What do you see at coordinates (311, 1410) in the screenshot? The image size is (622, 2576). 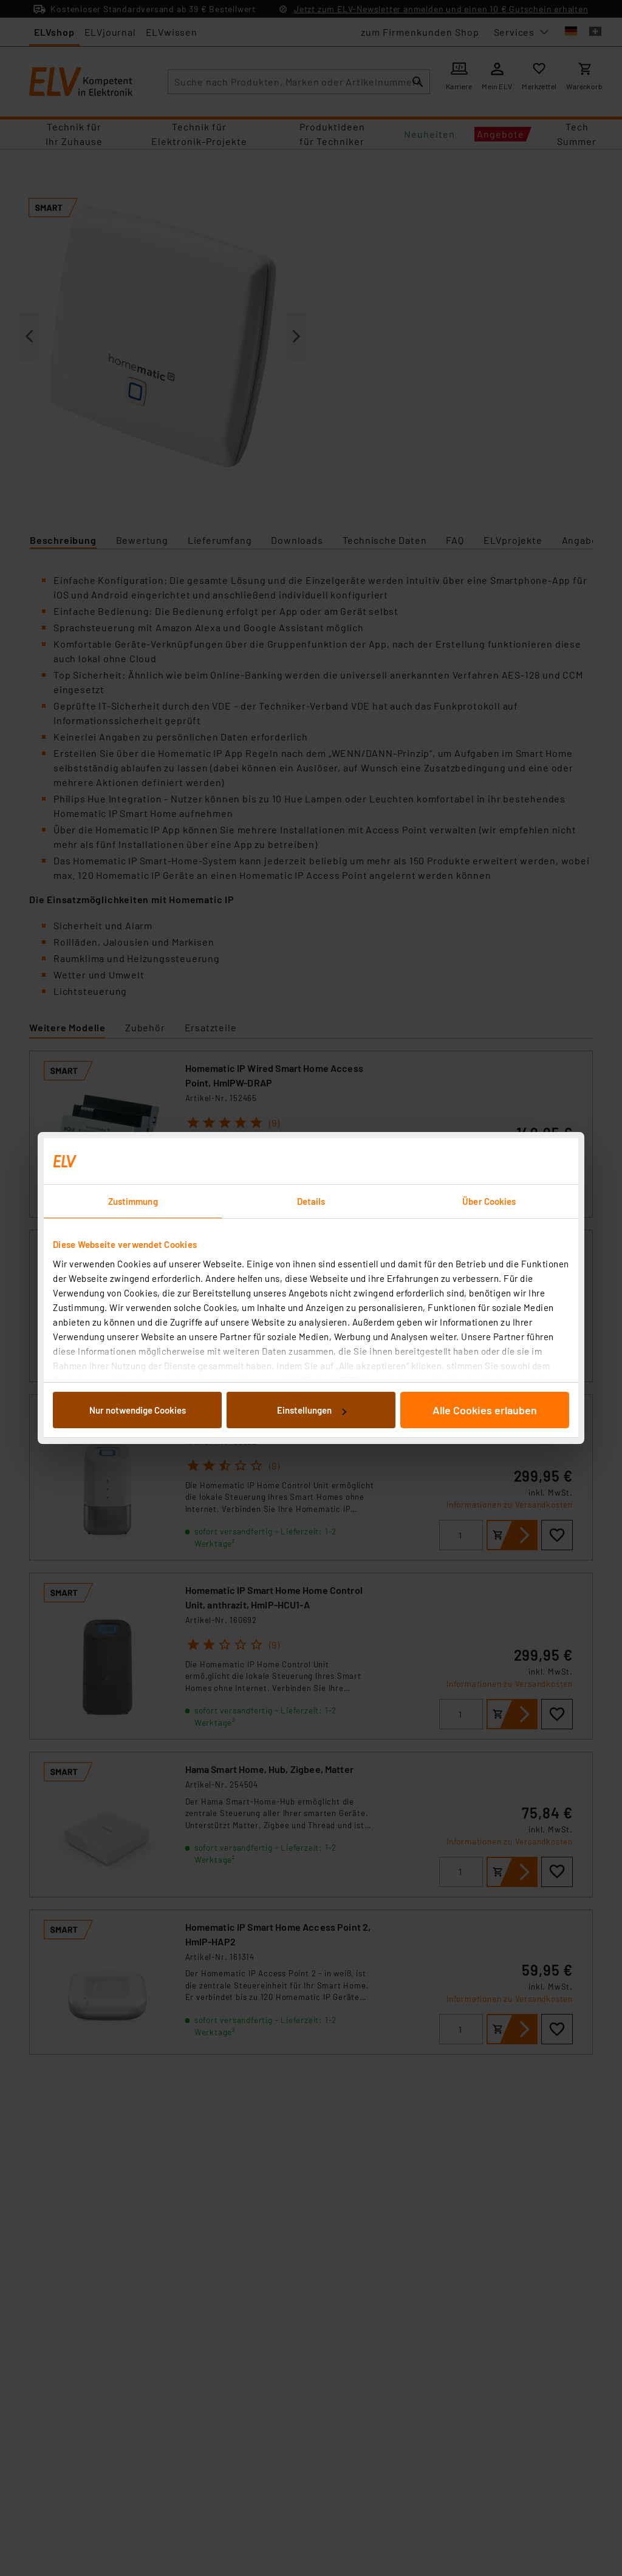 I see `Einstellungen` at bounding box center [311, 1410].